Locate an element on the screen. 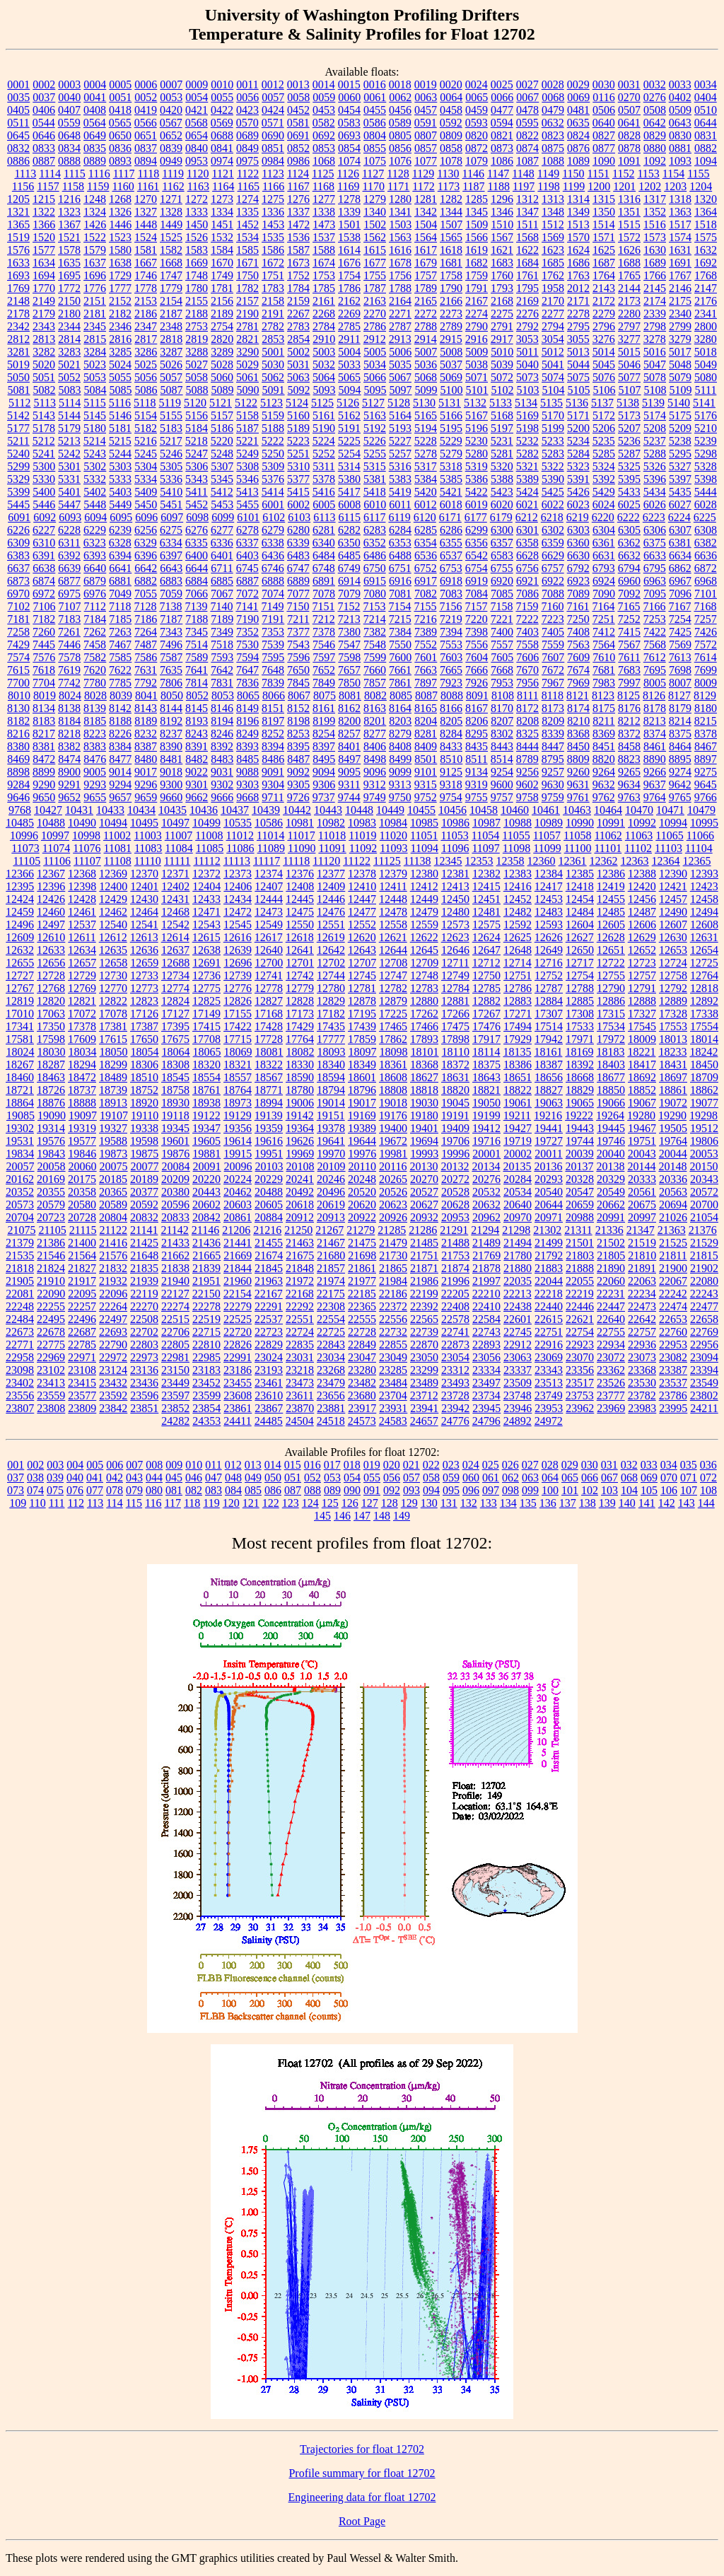 The image size is (724, 2576). 0040 is located at coordinates (69, 97).